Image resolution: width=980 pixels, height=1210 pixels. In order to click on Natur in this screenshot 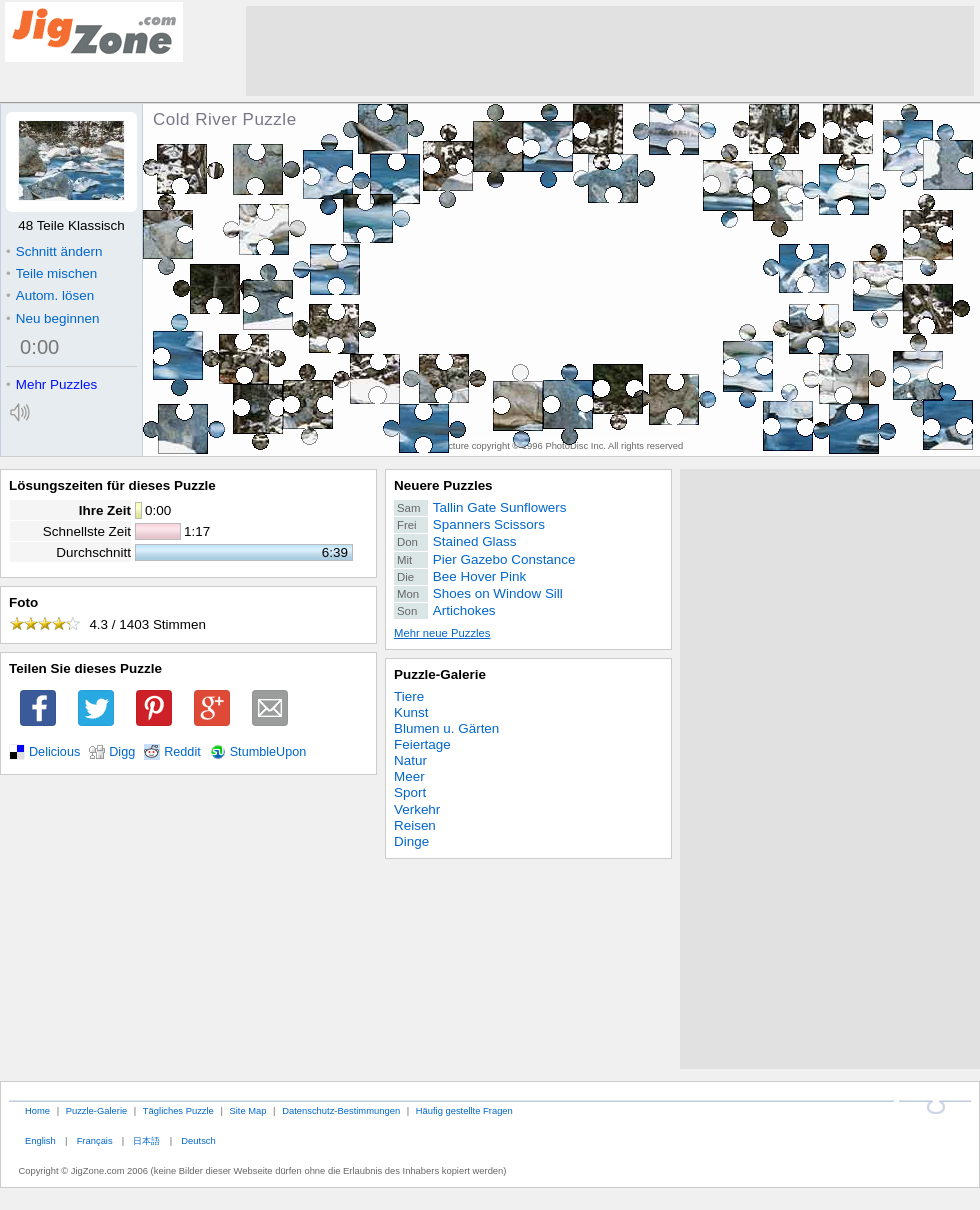, I will do `click(410, 760)`.